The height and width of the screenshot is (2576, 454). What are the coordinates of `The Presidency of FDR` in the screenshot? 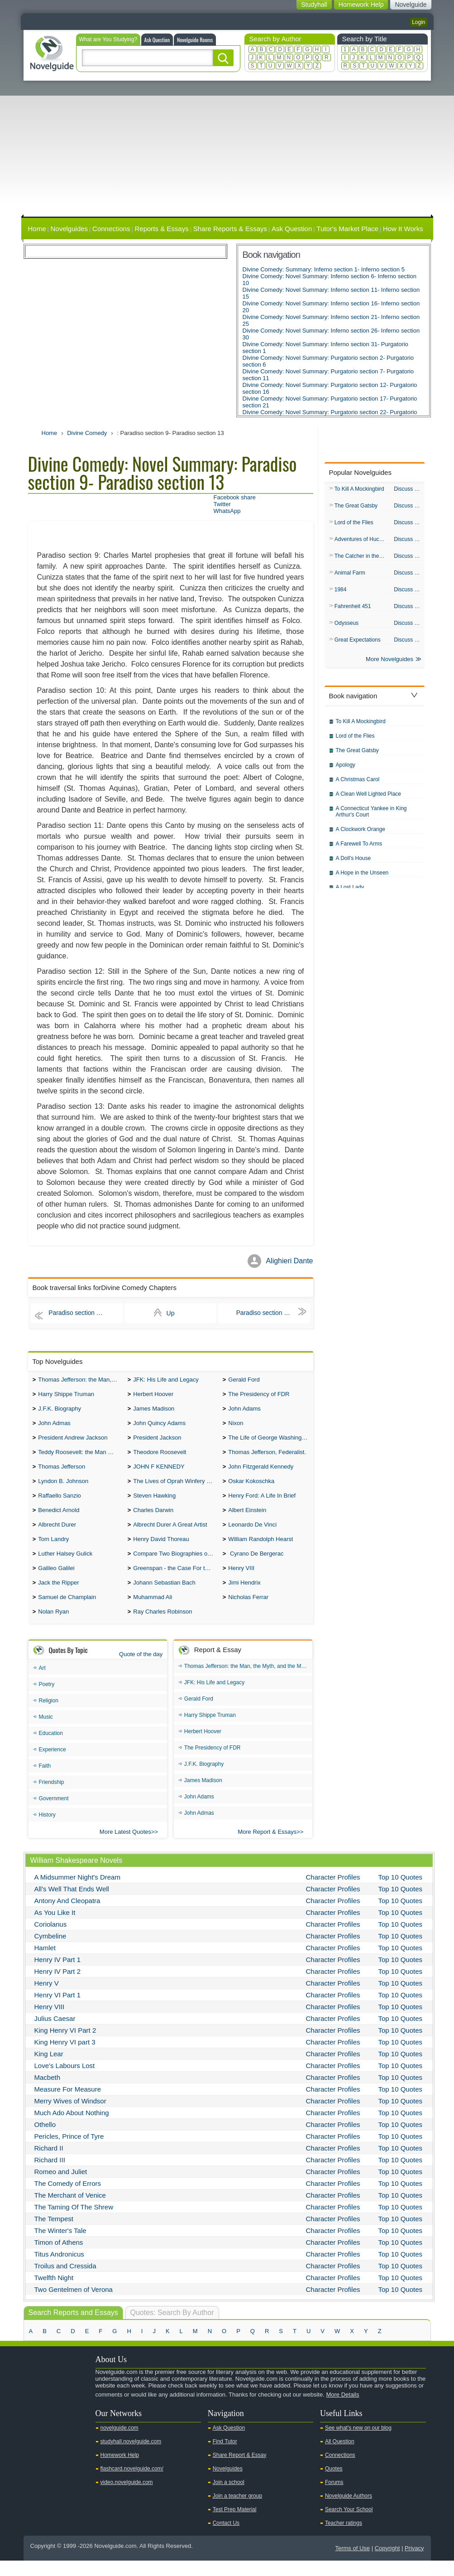 It's located at (258, 1395).